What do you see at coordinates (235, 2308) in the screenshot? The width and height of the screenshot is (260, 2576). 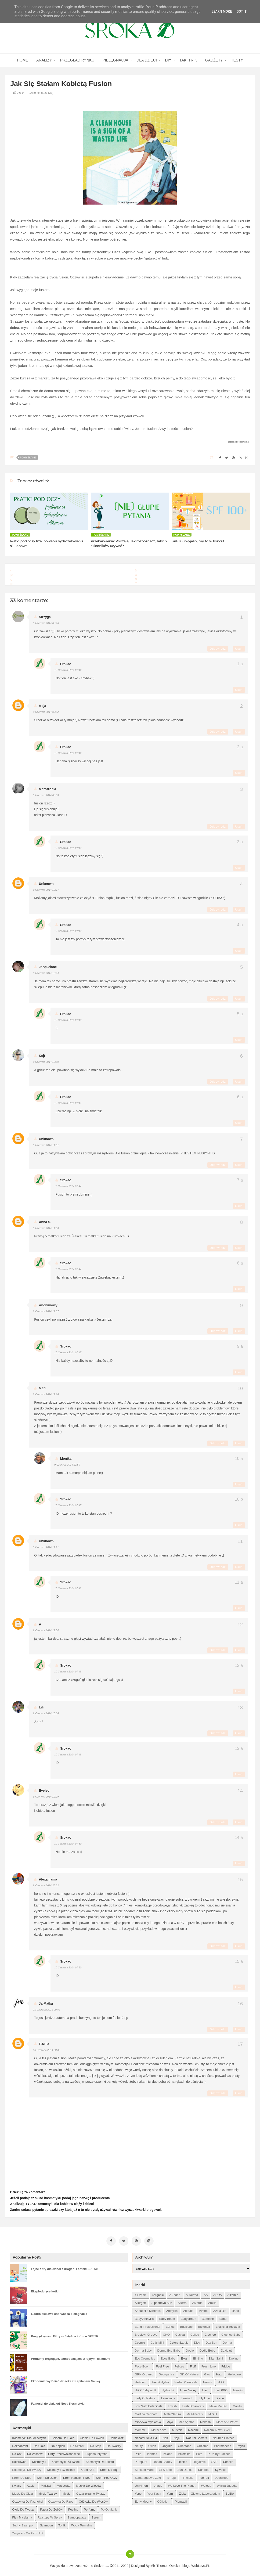 I see `Babo` at bounding box center [235, 2308].